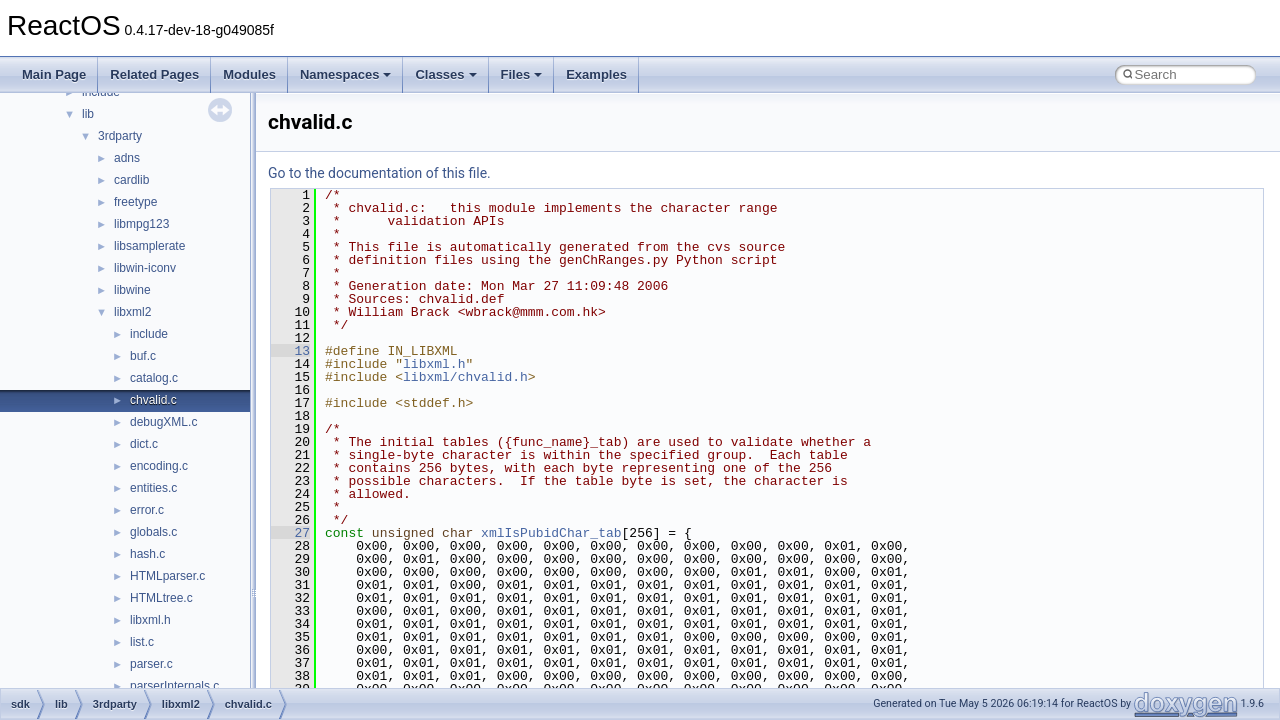 The height and width of the screenshot is (720, 1280). What do you see at coordinates (346, 74) in the screenshot?
I see `Namespaces` at bounding box center [346, 74].